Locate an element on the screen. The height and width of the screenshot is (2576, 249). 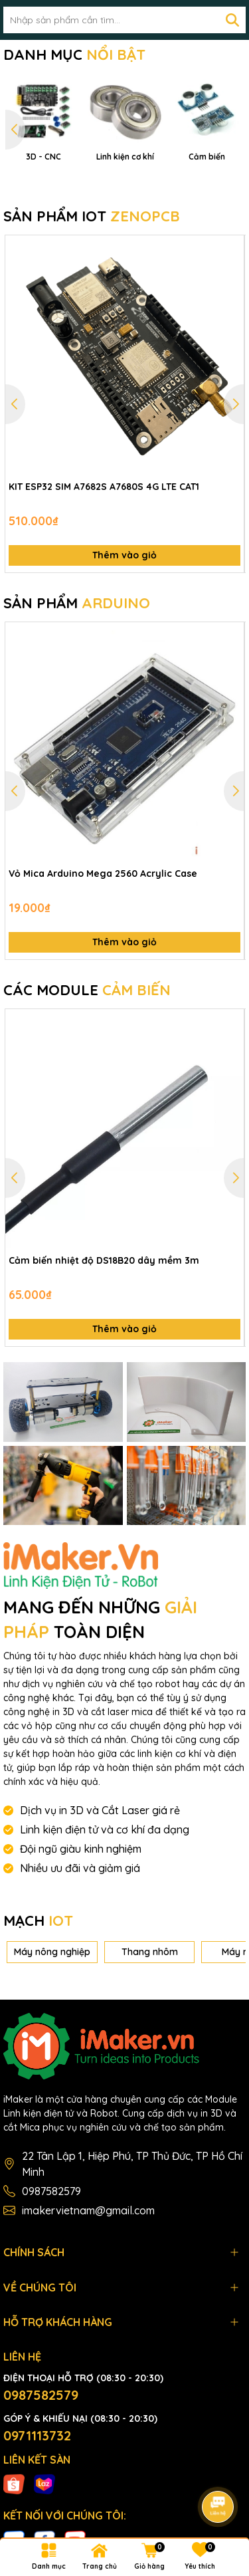
Vỏ Mica Arduino Mega 2560 Acrylic Case is located at coordinates (103, 979).